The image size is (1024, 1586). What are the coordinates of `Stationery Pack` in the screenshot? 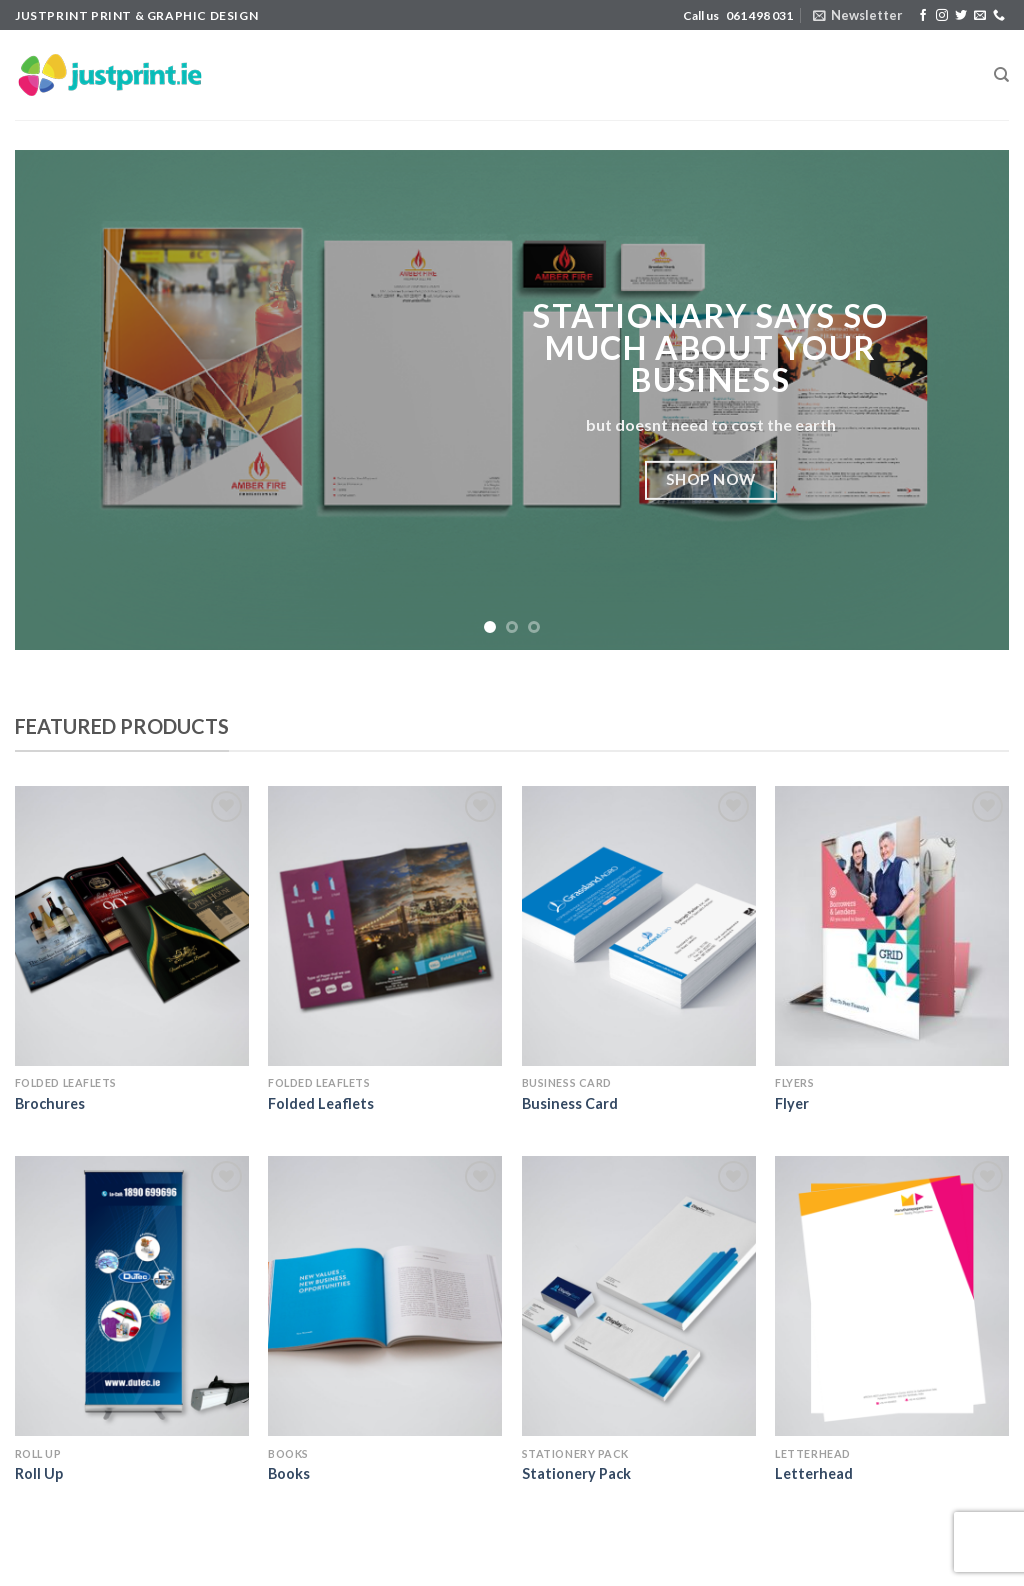 It's located at (576, 1473).